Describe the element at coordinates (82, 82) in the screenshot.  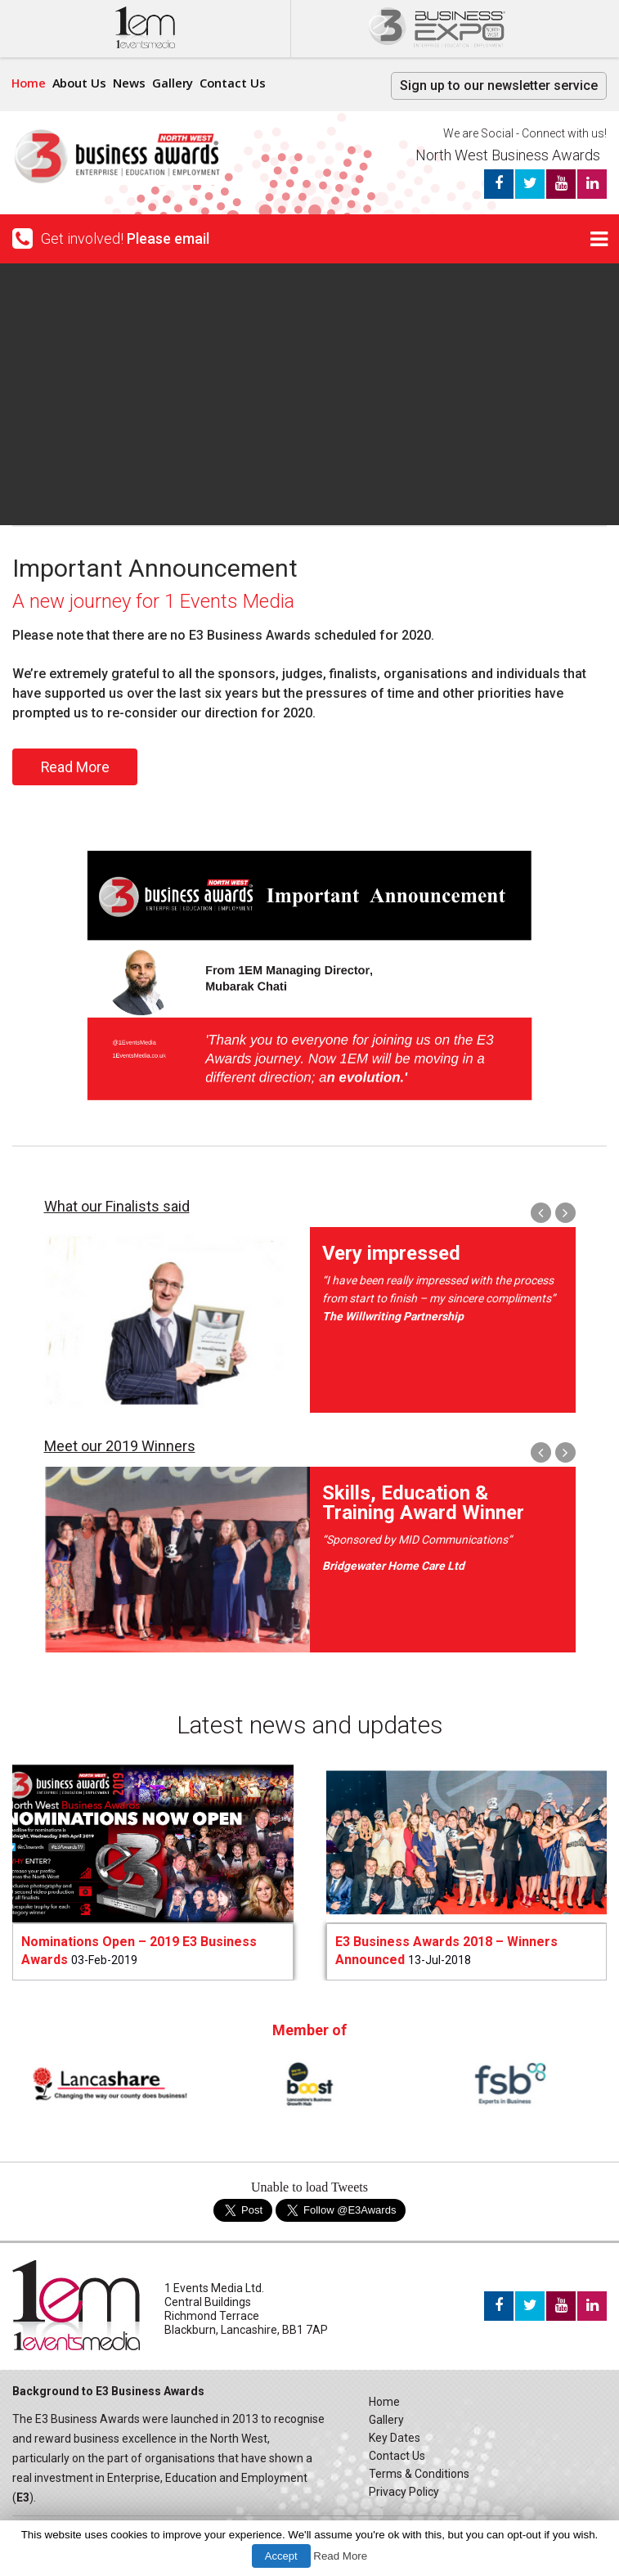
I see `About Us` at that location.